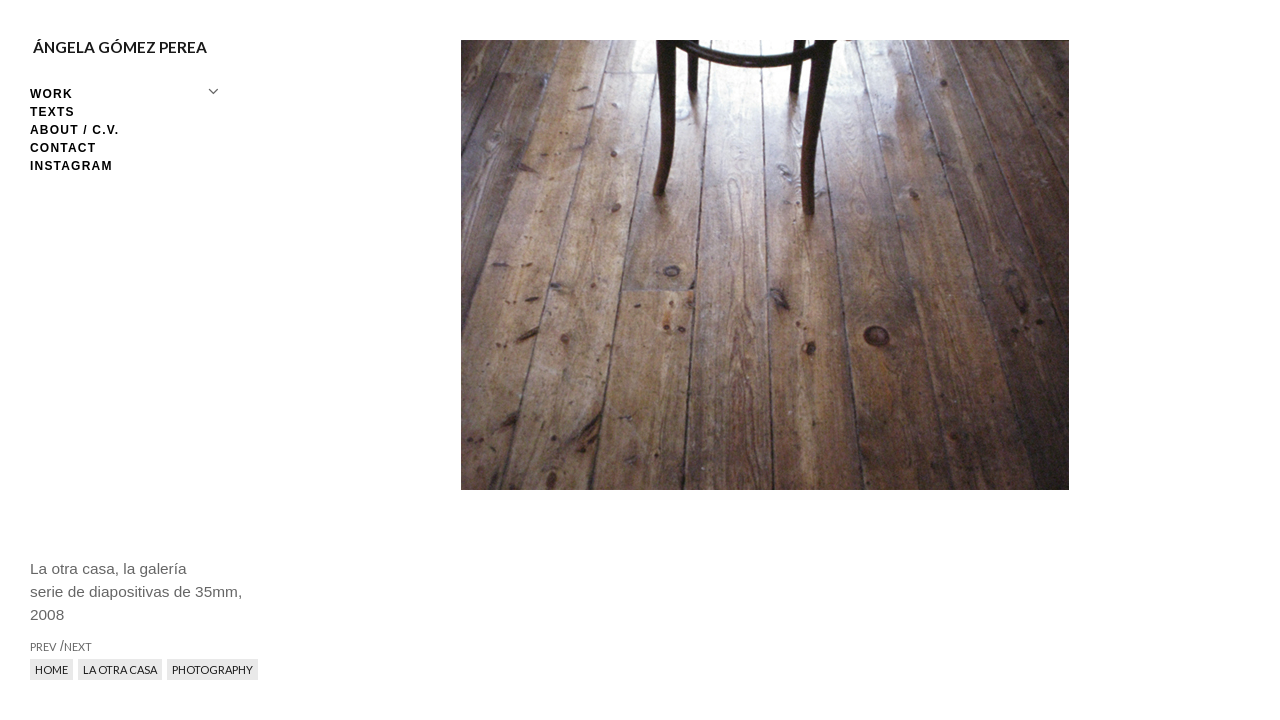 The width and height of the screenshot is (1280, 720). I want to click on Photography, so click(212, 669).